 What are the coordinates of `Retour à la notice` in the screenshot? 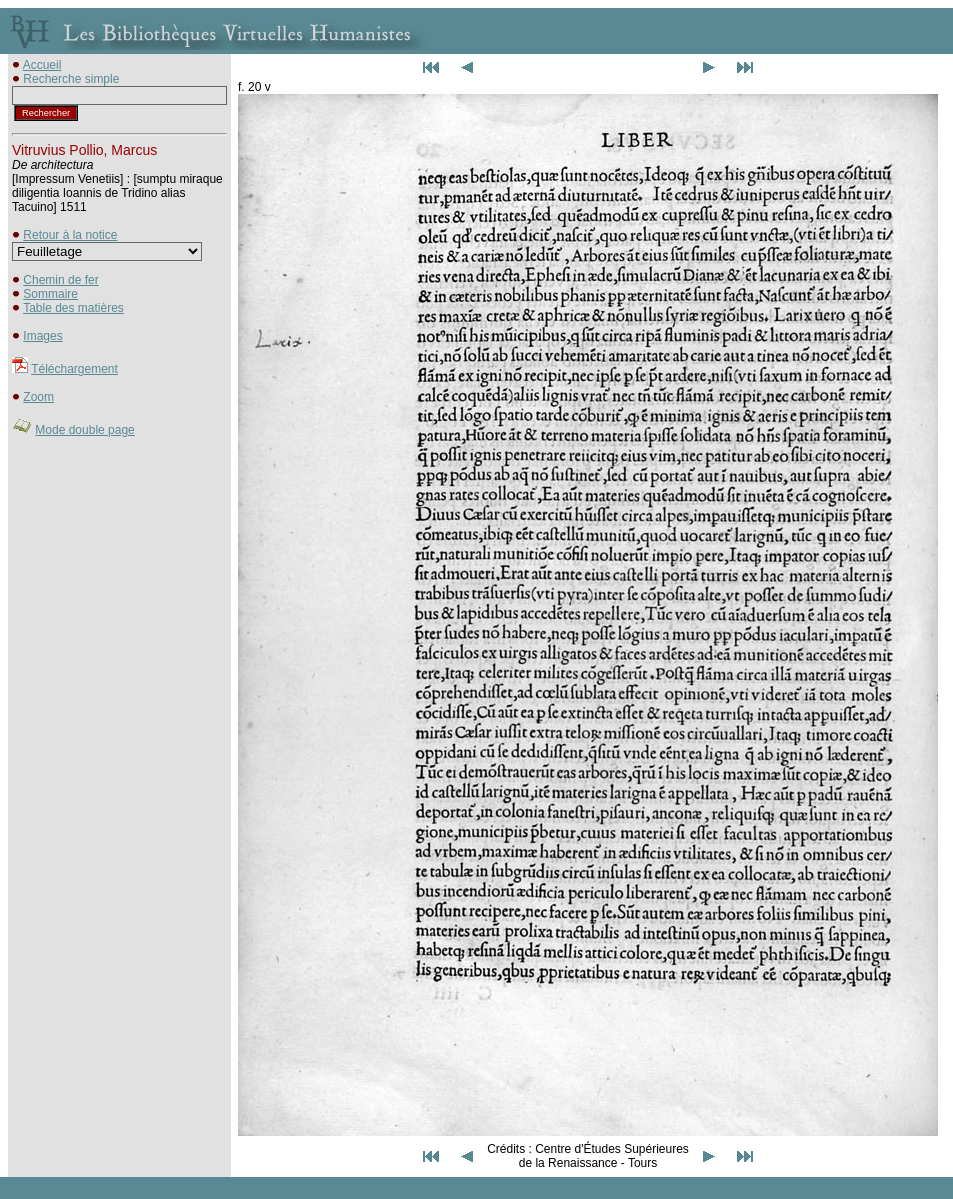 It's located at (70, 235).